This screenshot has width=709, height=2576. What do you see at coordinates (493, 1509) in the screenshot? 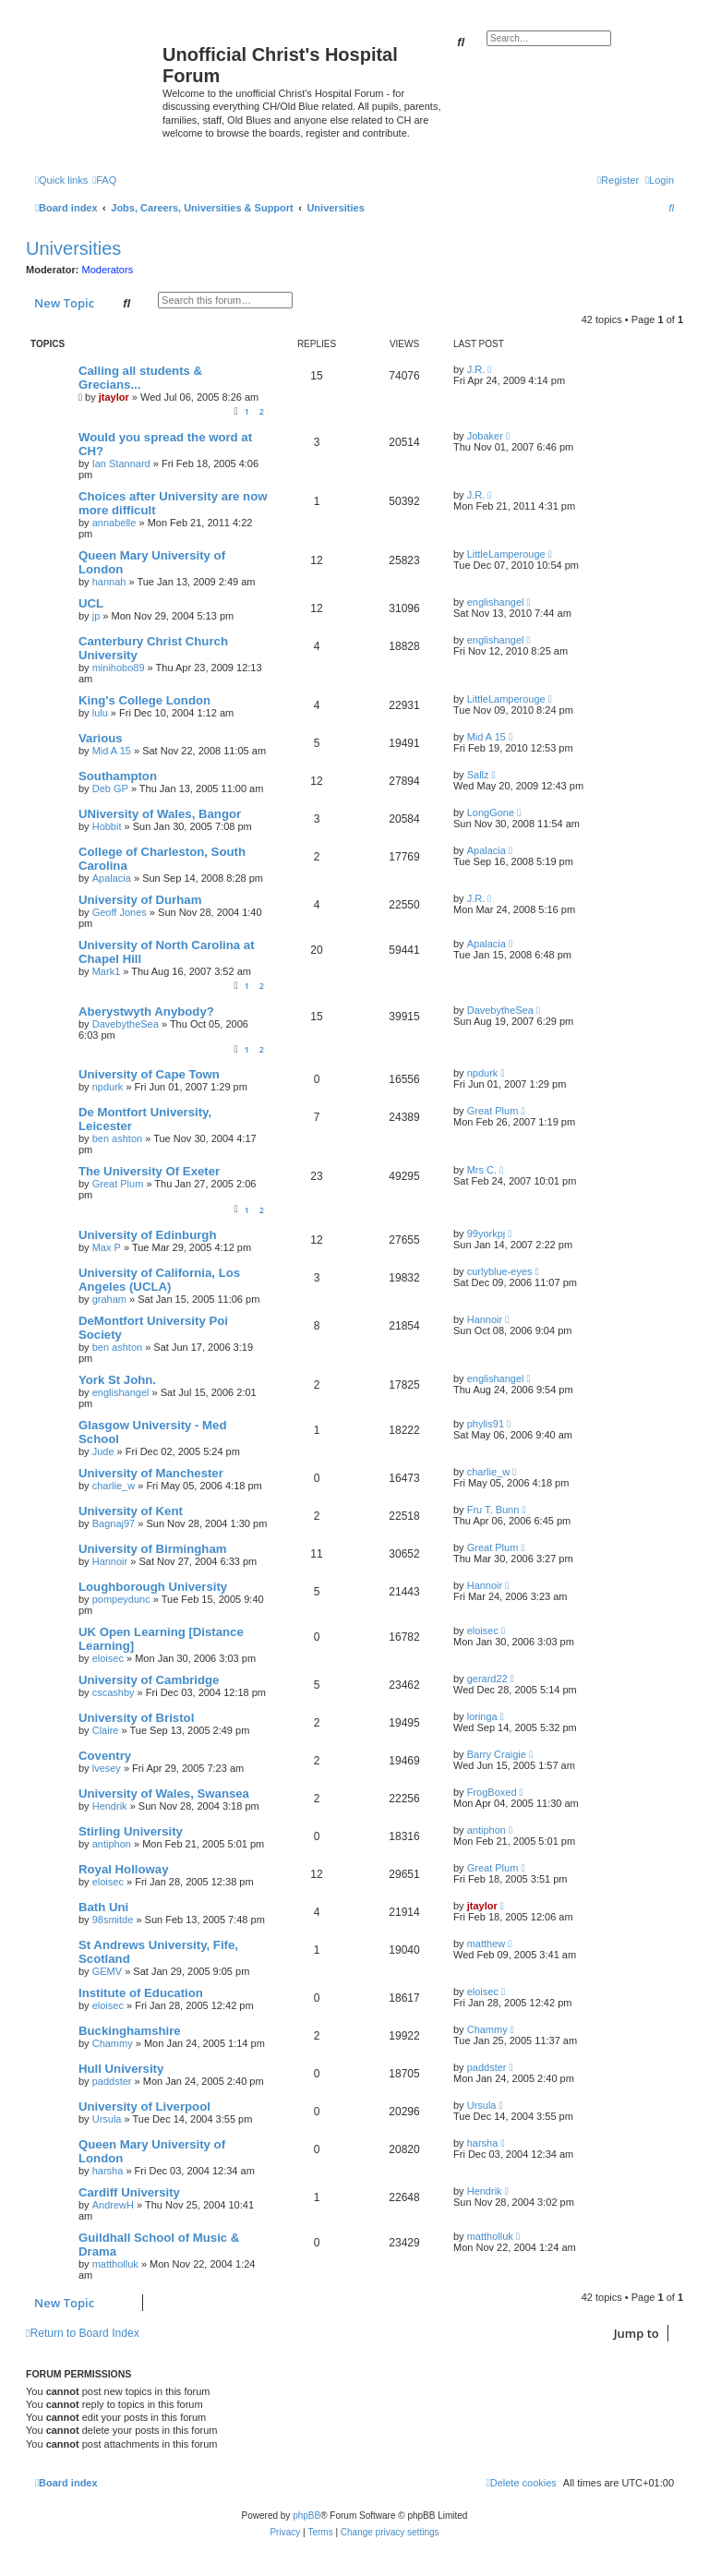
I see `Fru T. Bunn` at bounding box center [493, 1509].